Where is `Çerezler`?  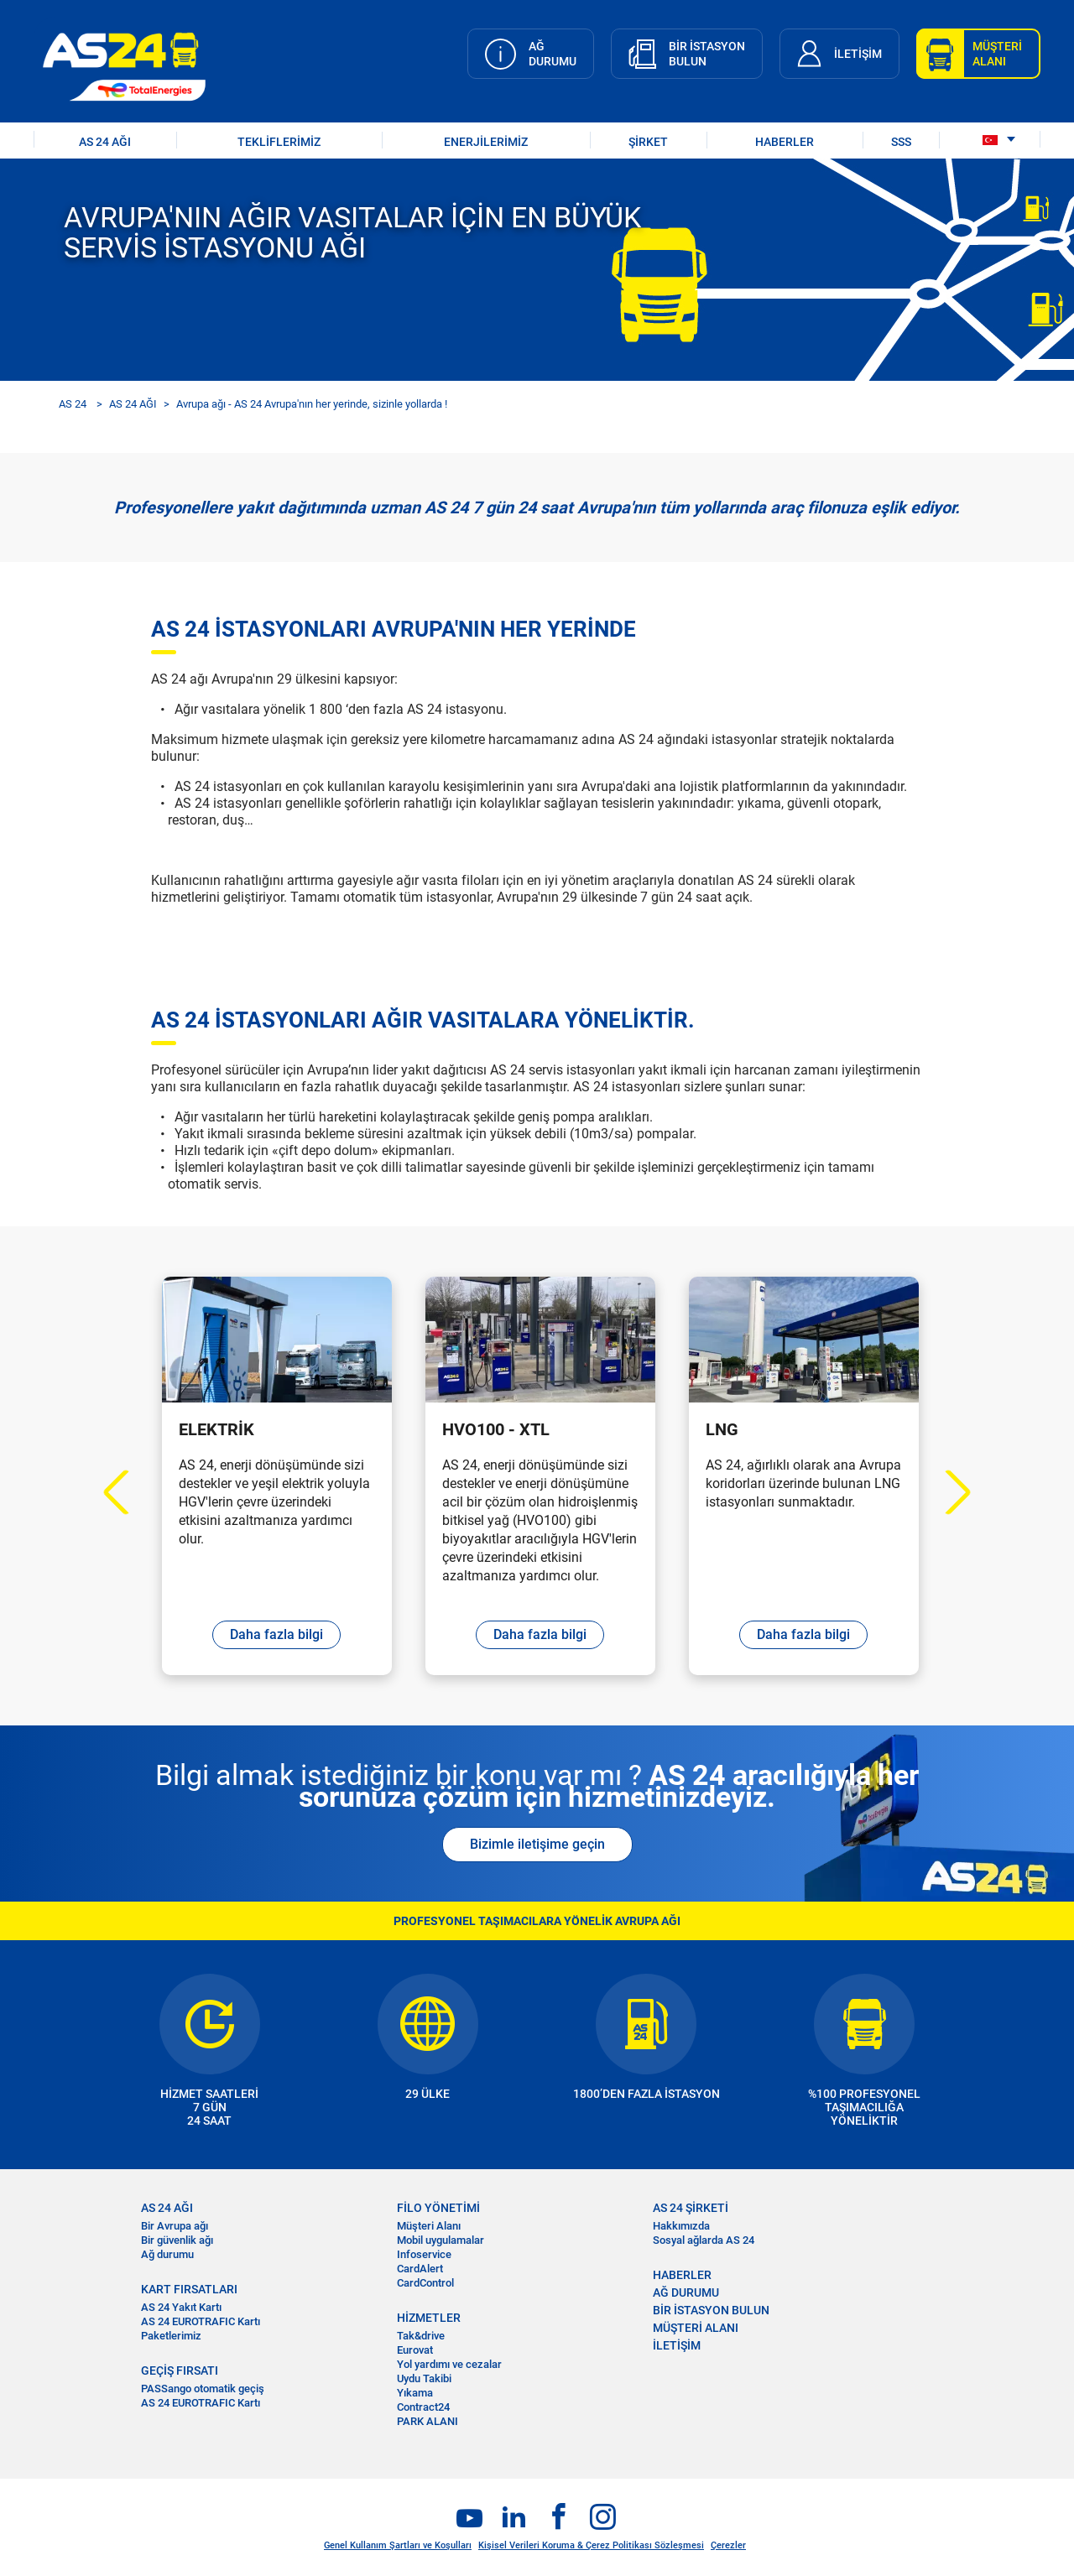
Çerezler is located at coordinates (728, 2545).